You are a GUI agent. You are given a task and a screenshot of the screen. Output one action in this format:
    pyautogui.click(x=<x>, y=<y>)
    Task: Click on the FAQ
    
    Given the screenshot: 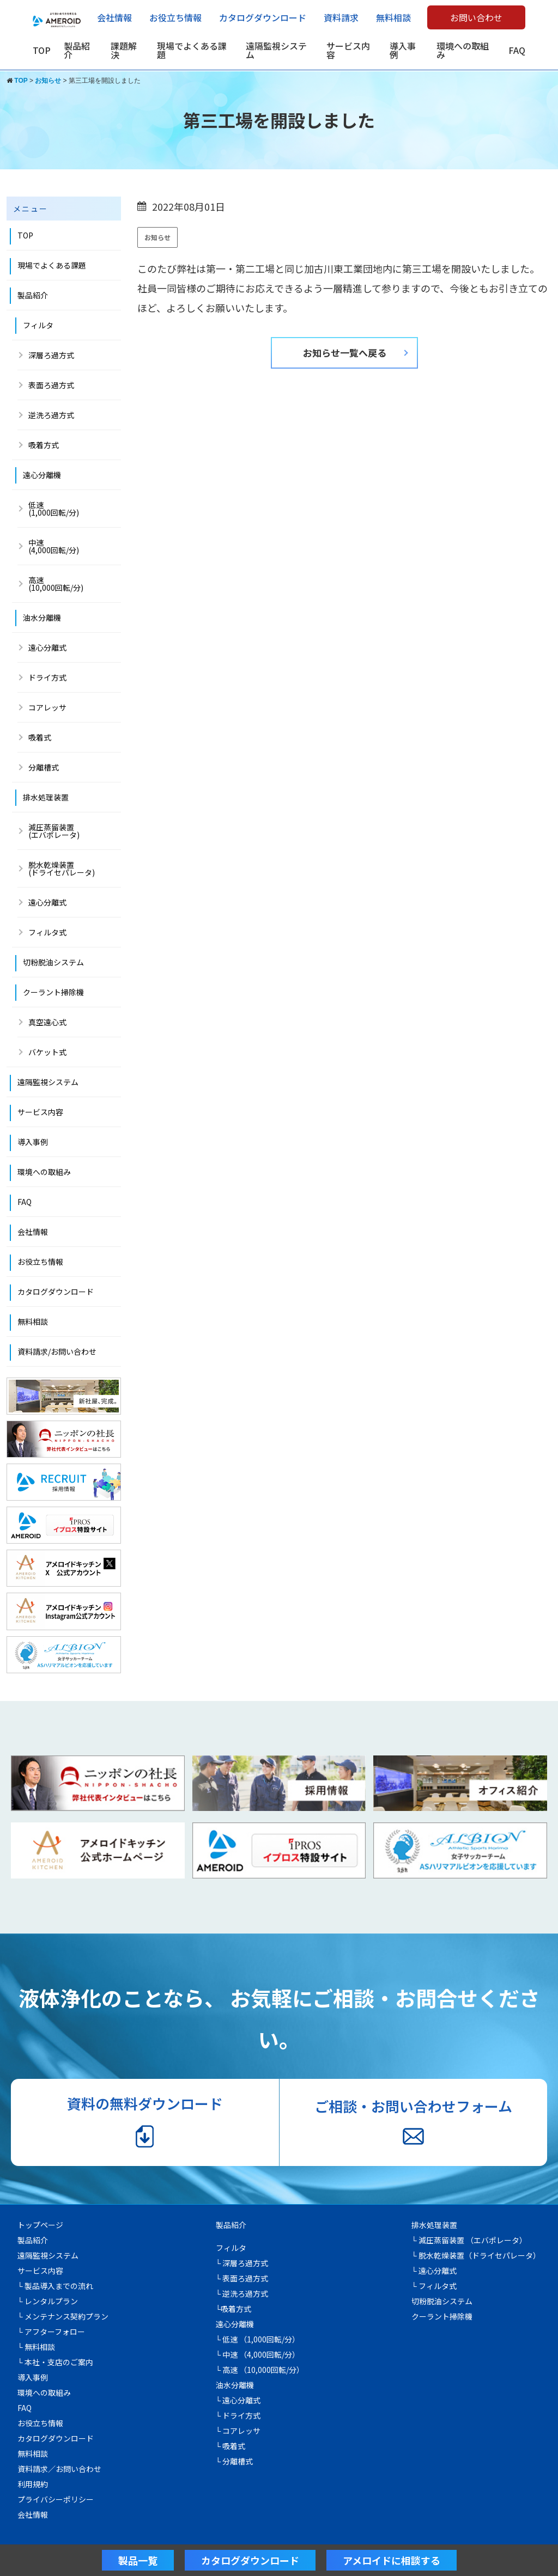 What is the action you would take?
    pyautogui.click(x=516, y=50)
    